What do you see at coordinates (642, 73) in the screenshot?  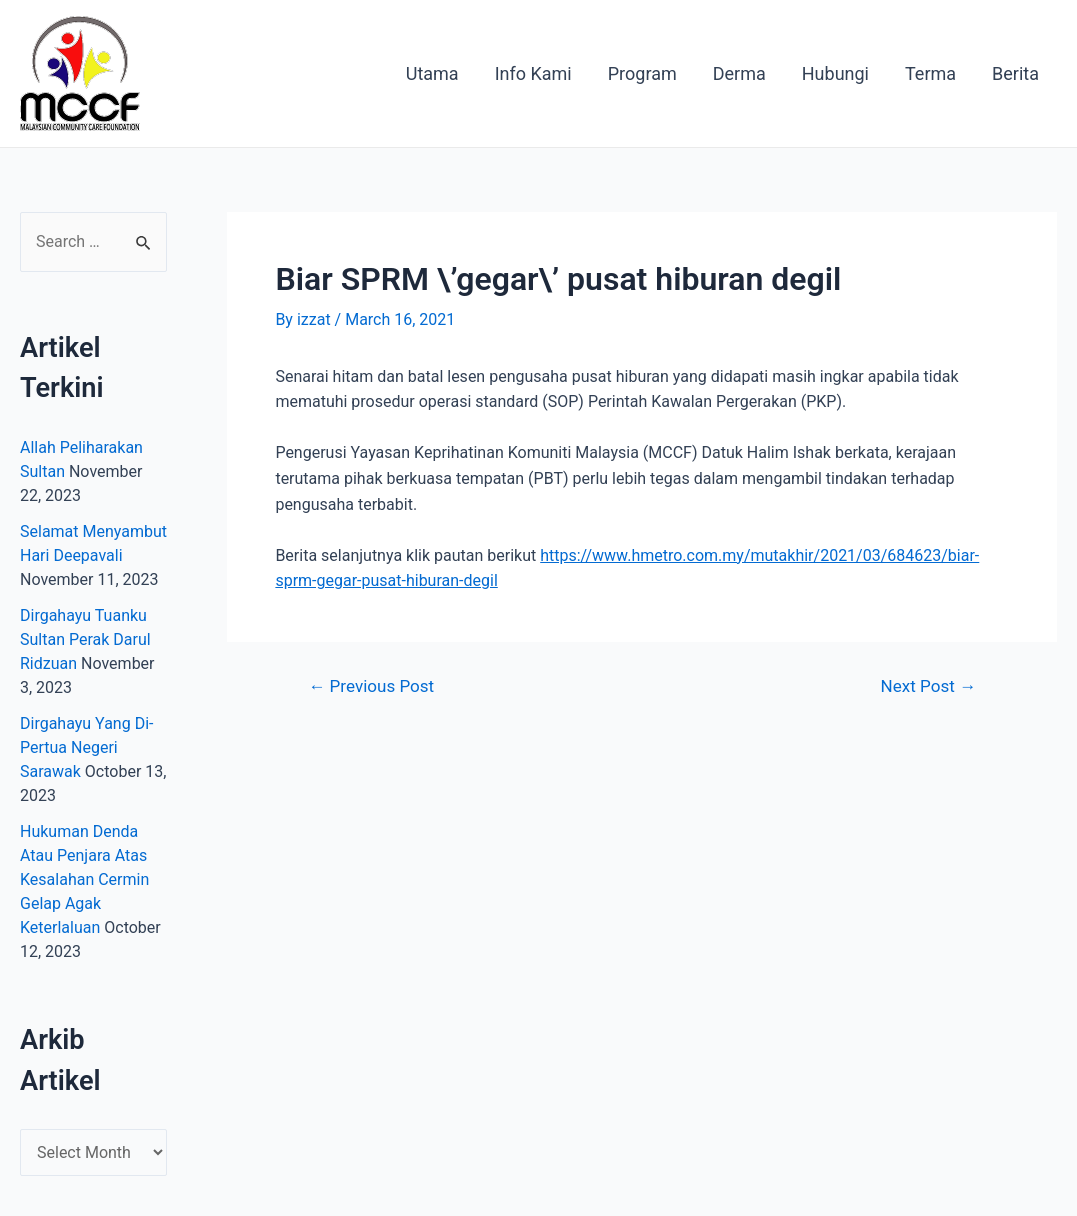 I see `Program` at bounding box center [642, 73].